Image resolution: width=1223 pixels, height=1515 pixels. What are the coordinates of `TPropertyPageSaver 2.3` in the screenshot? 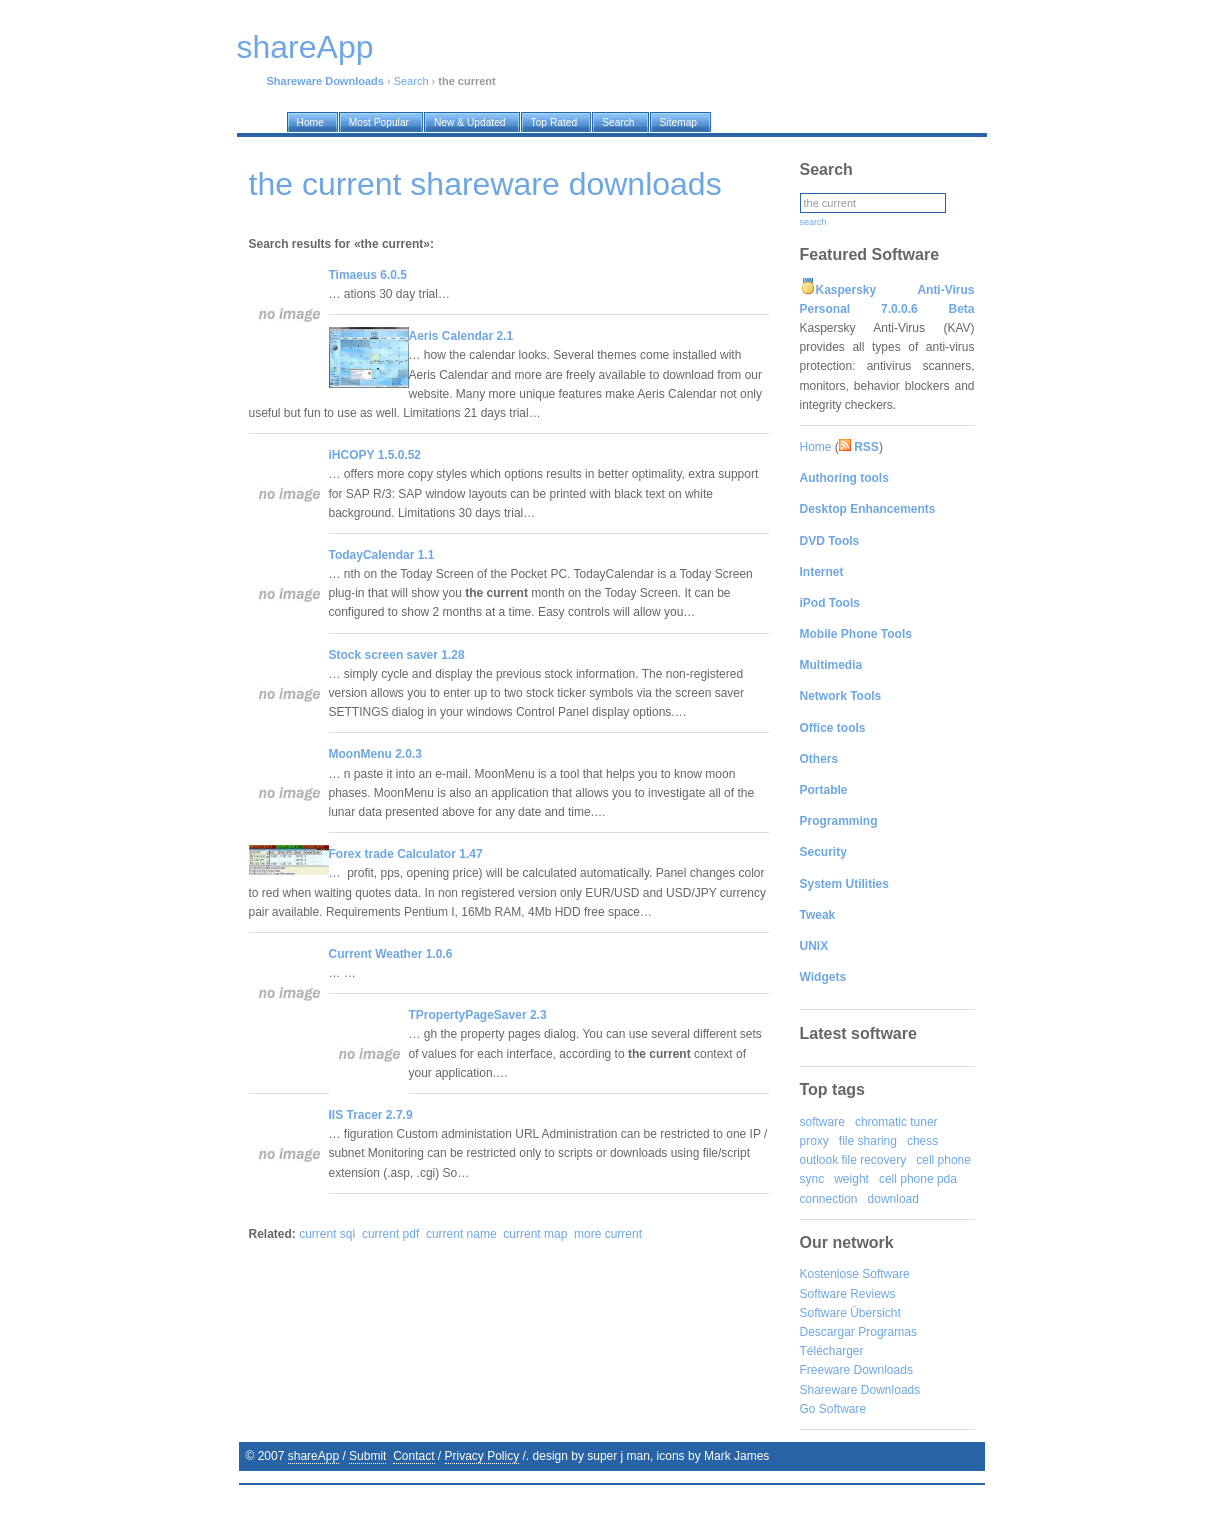 It's located at (478, 1015).